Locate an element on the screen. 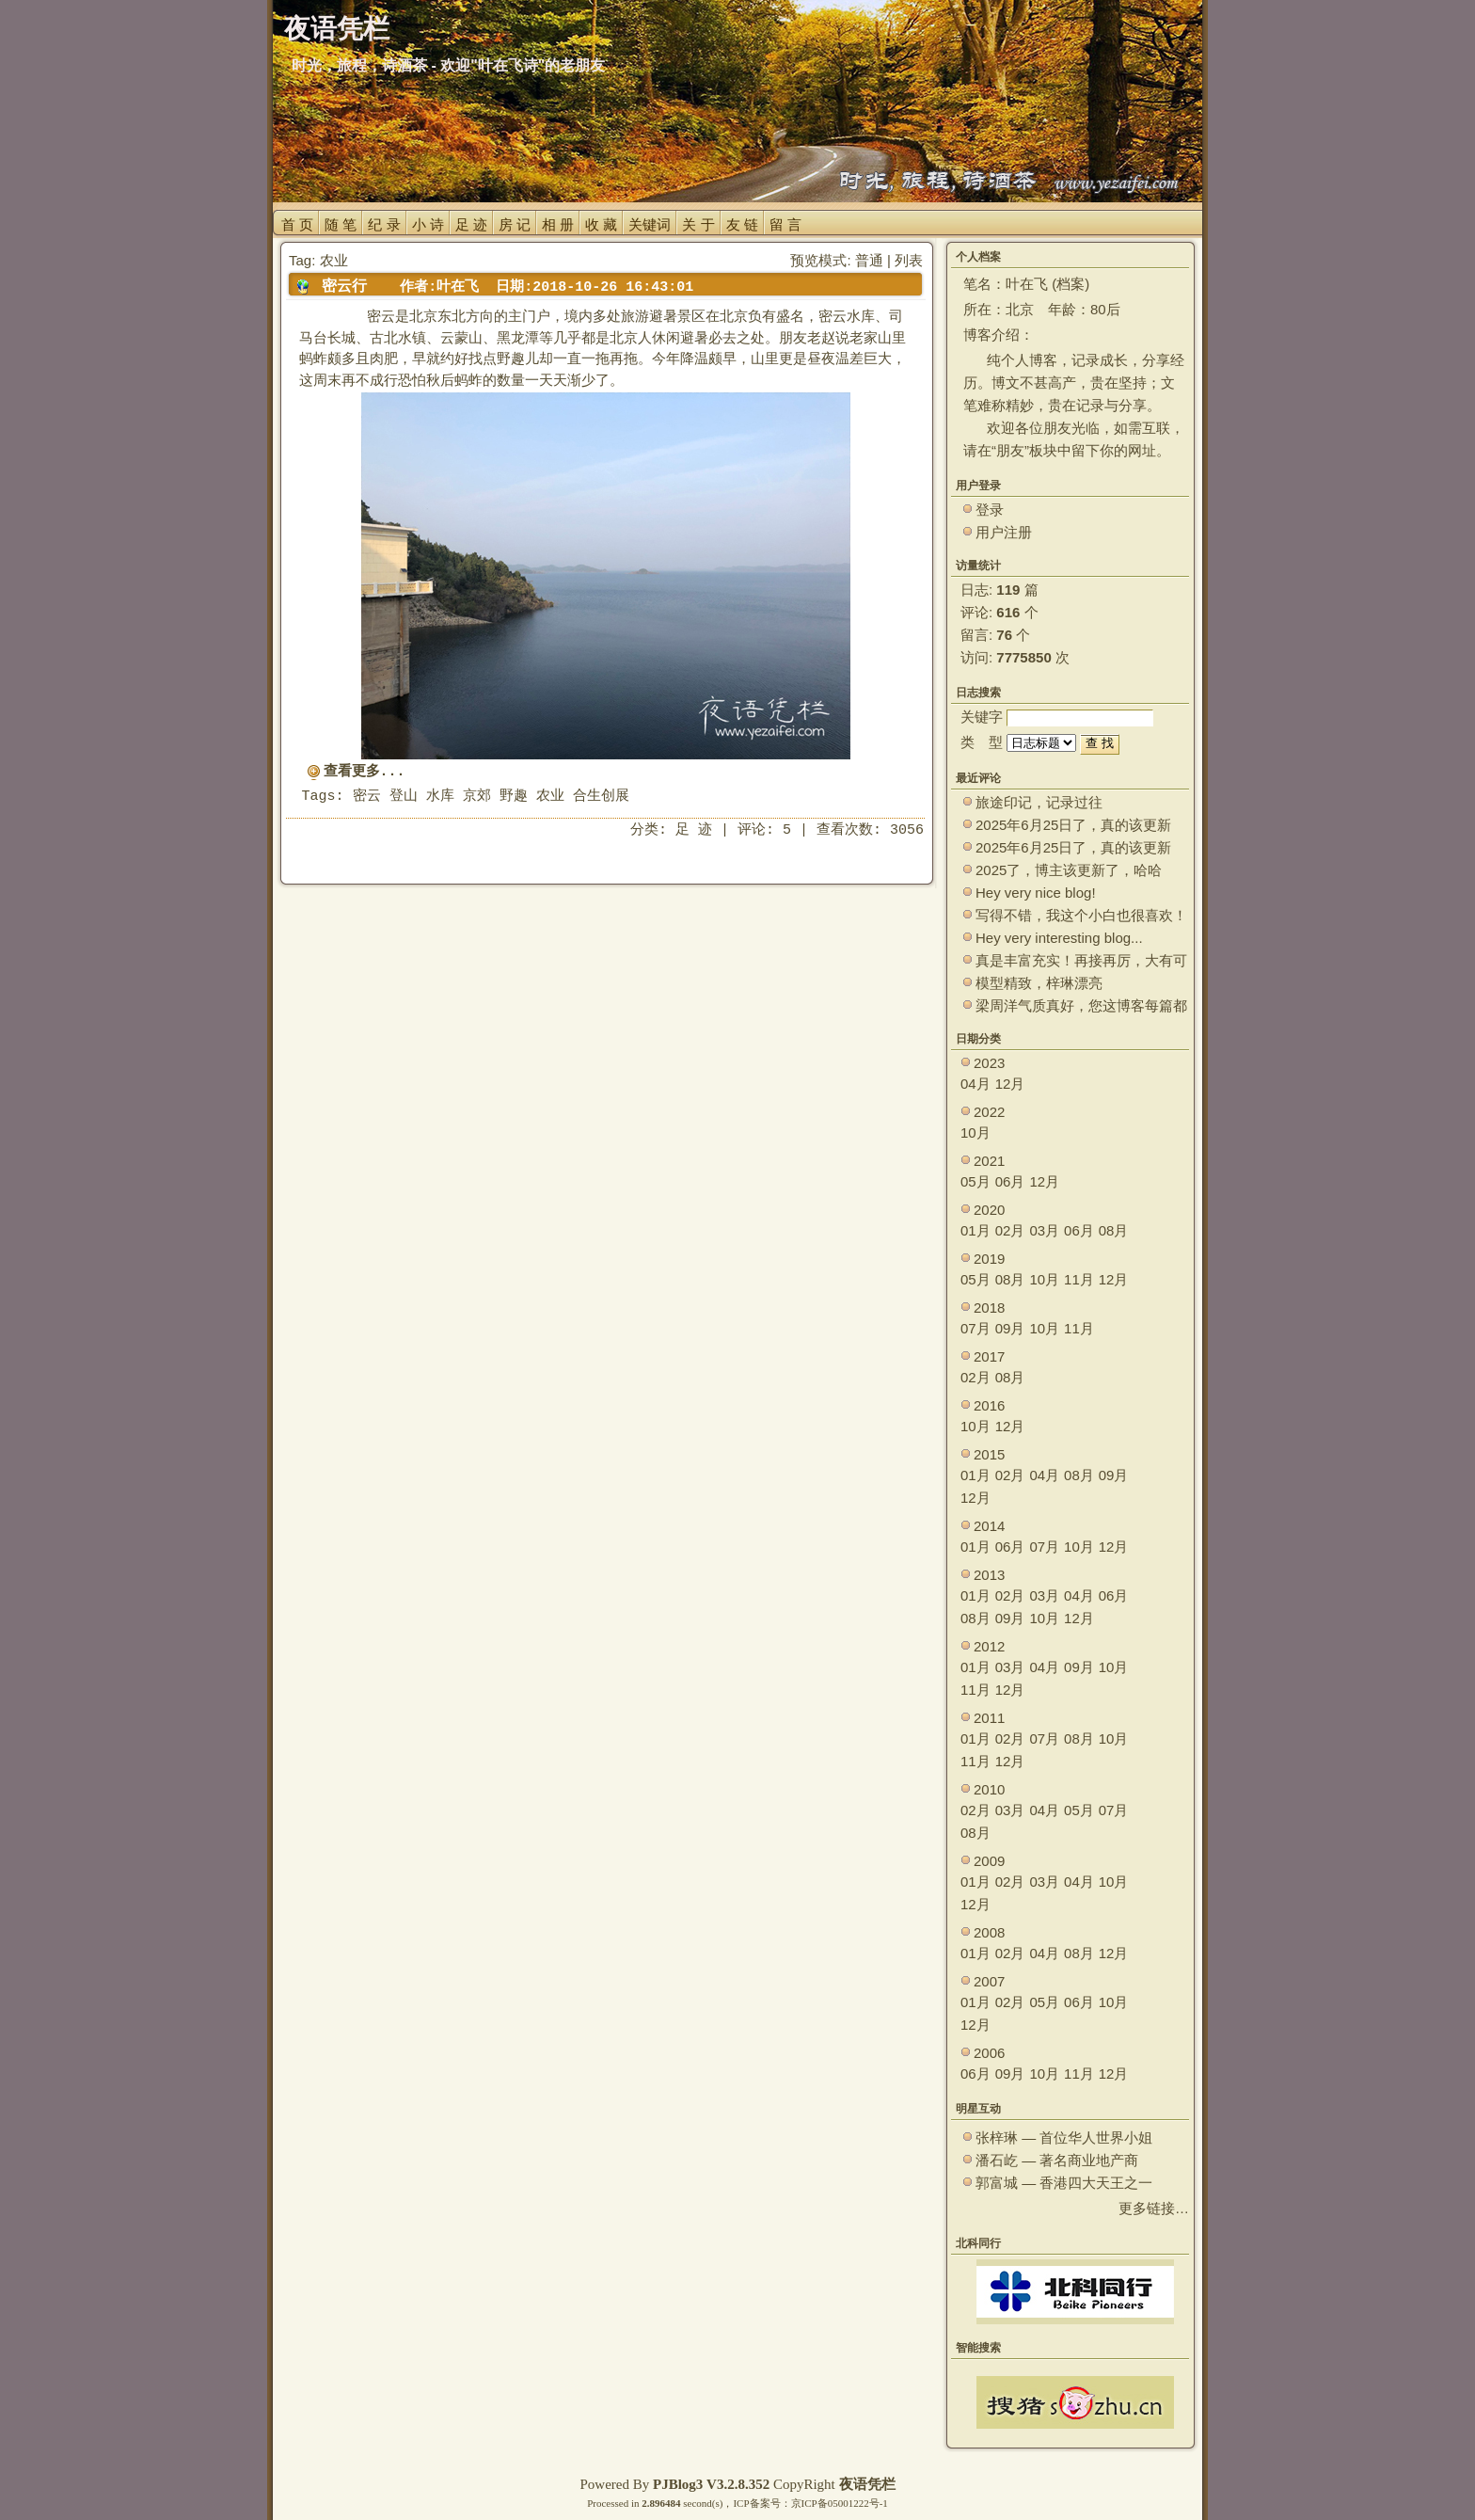 The height and width of the screenshot is (2520, 1475). 2008 is located at coordinates (989, 1932).